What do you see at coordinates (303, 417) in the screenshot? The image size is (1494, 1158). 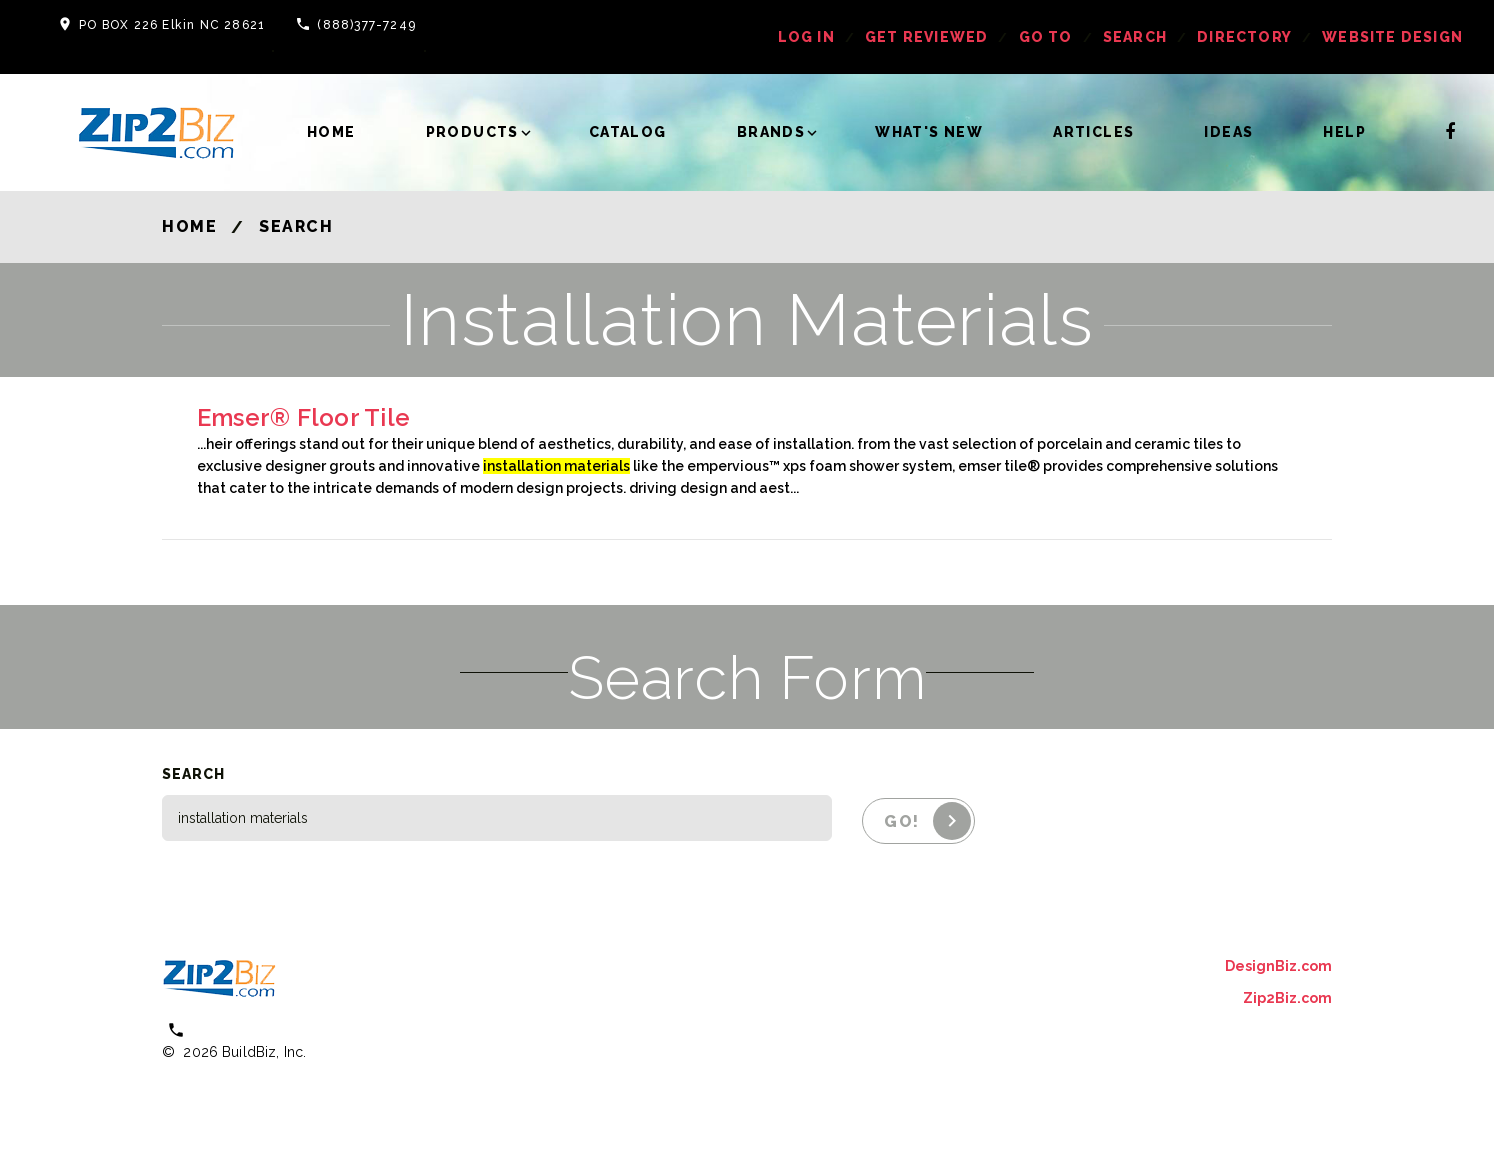 I see `Emser® Floor Tile` at bounding box center [303, 417].